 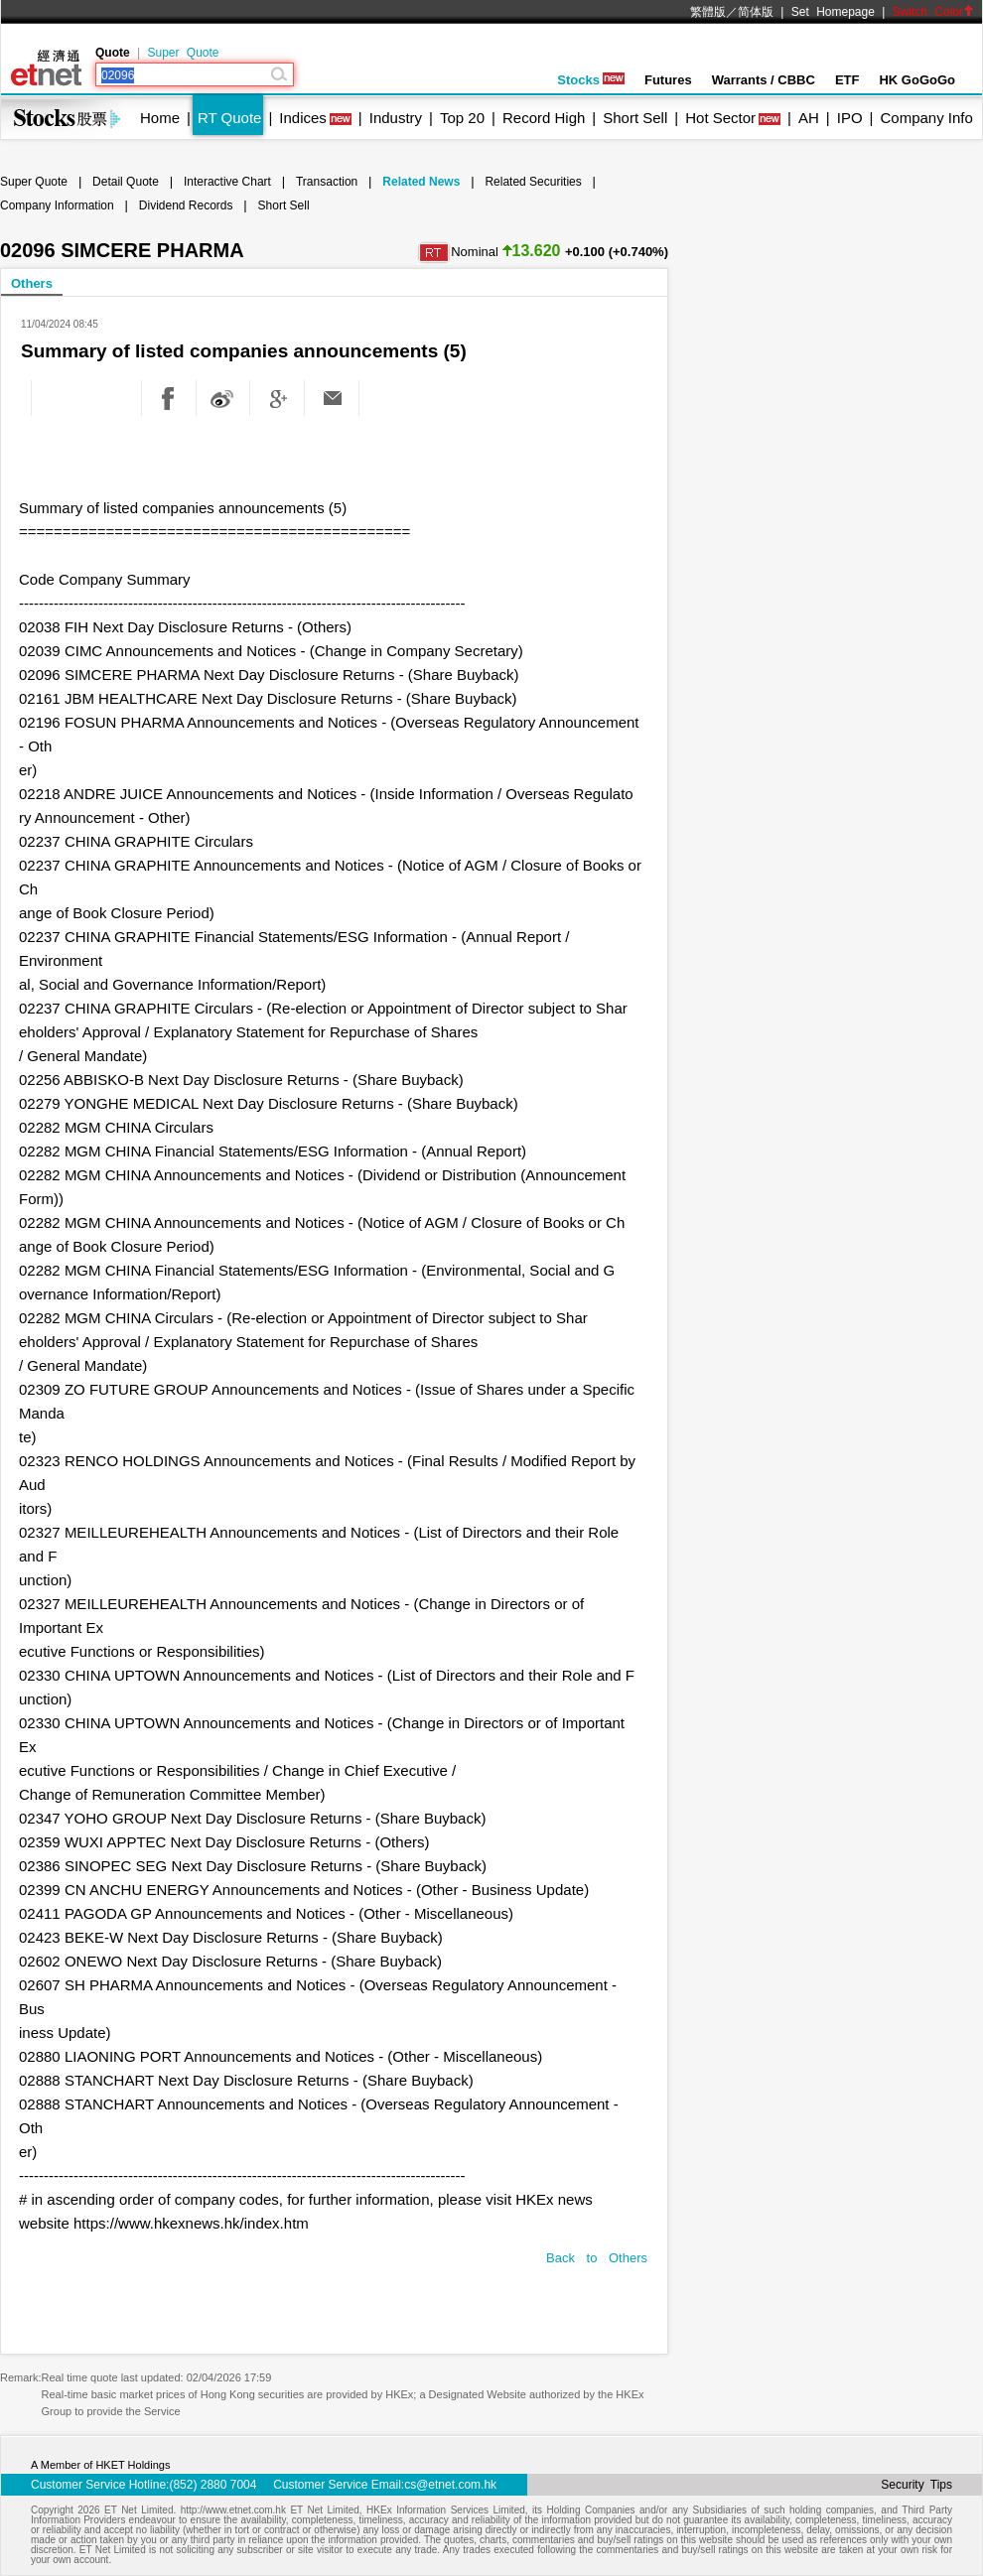 I want to click on RT Quote, so click(x=229, y=117).